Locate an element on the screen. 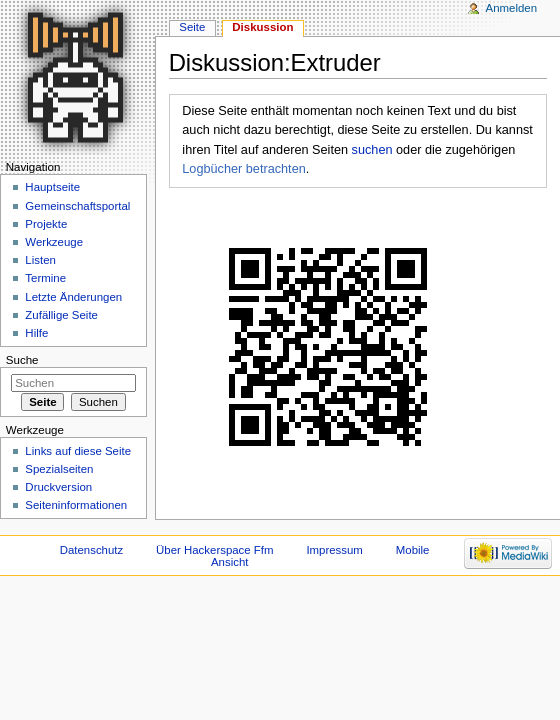 The width and height of the screenshot is (560, 720). Spezialseiten is located at coordinates (59, 469).